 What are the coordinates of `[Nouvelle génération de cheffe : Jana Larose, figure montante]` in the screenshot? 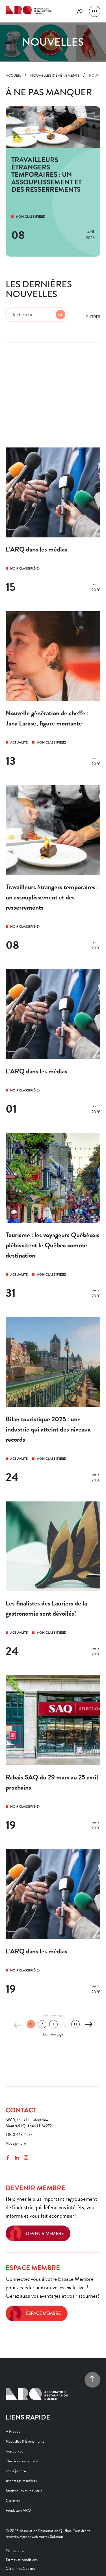 It's located at (53, 692).